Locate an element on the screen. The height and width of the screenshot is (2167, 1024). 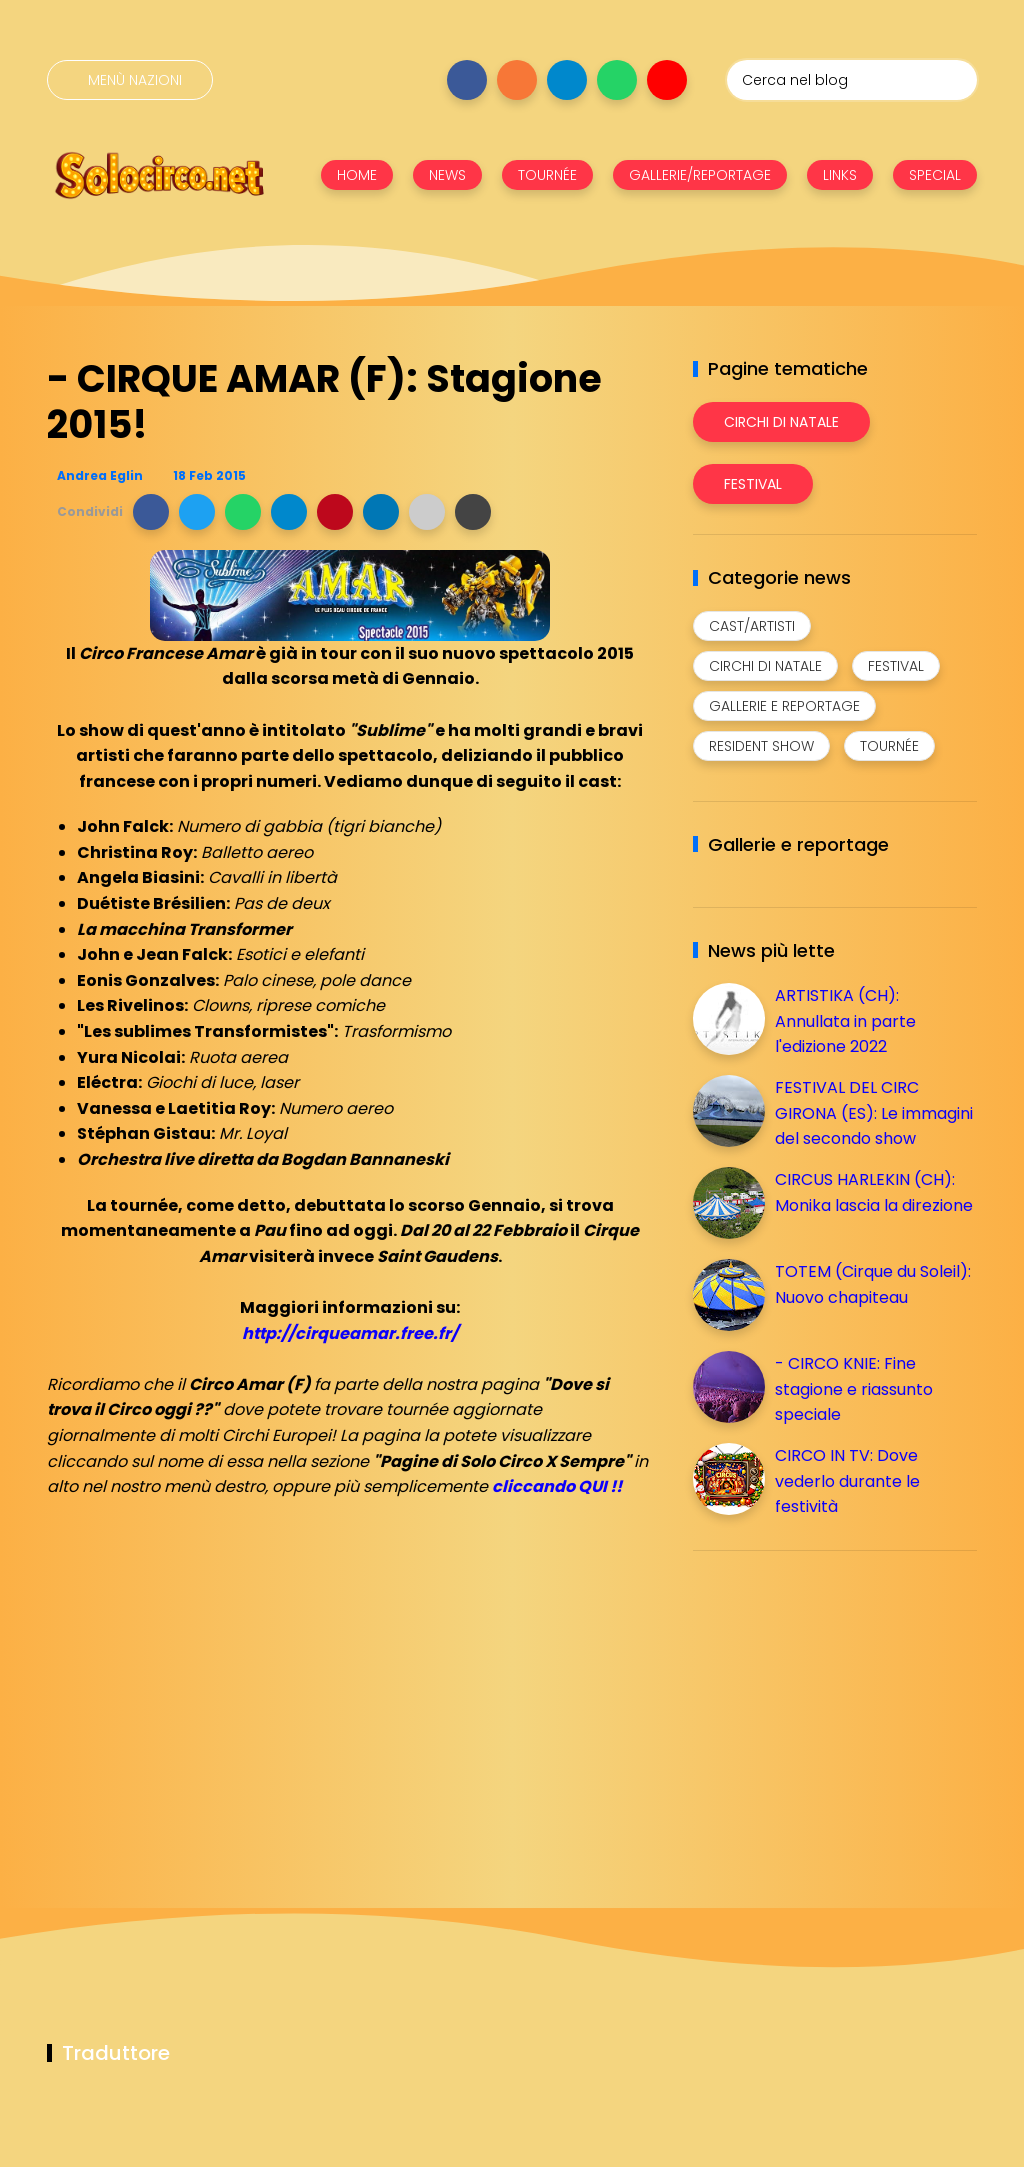
GALLERIE/REPORTAGE is located at coordinates (700, 175).